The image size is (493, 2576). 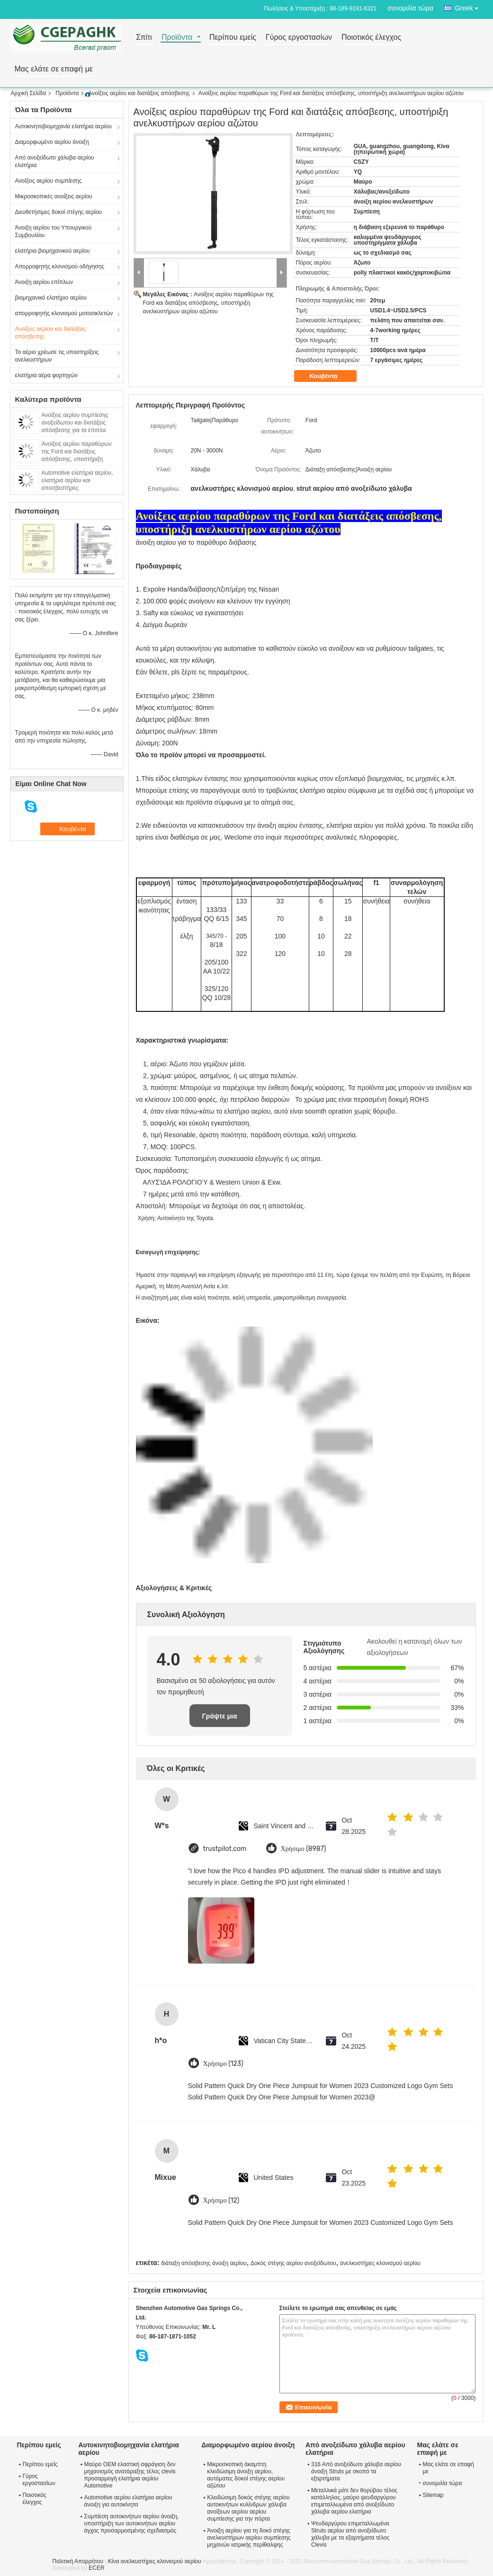 What do you see at coordinates (28, 93) in the screenshot?
I see `Αρχική Σελίδα` at bounding box center [28, 93].